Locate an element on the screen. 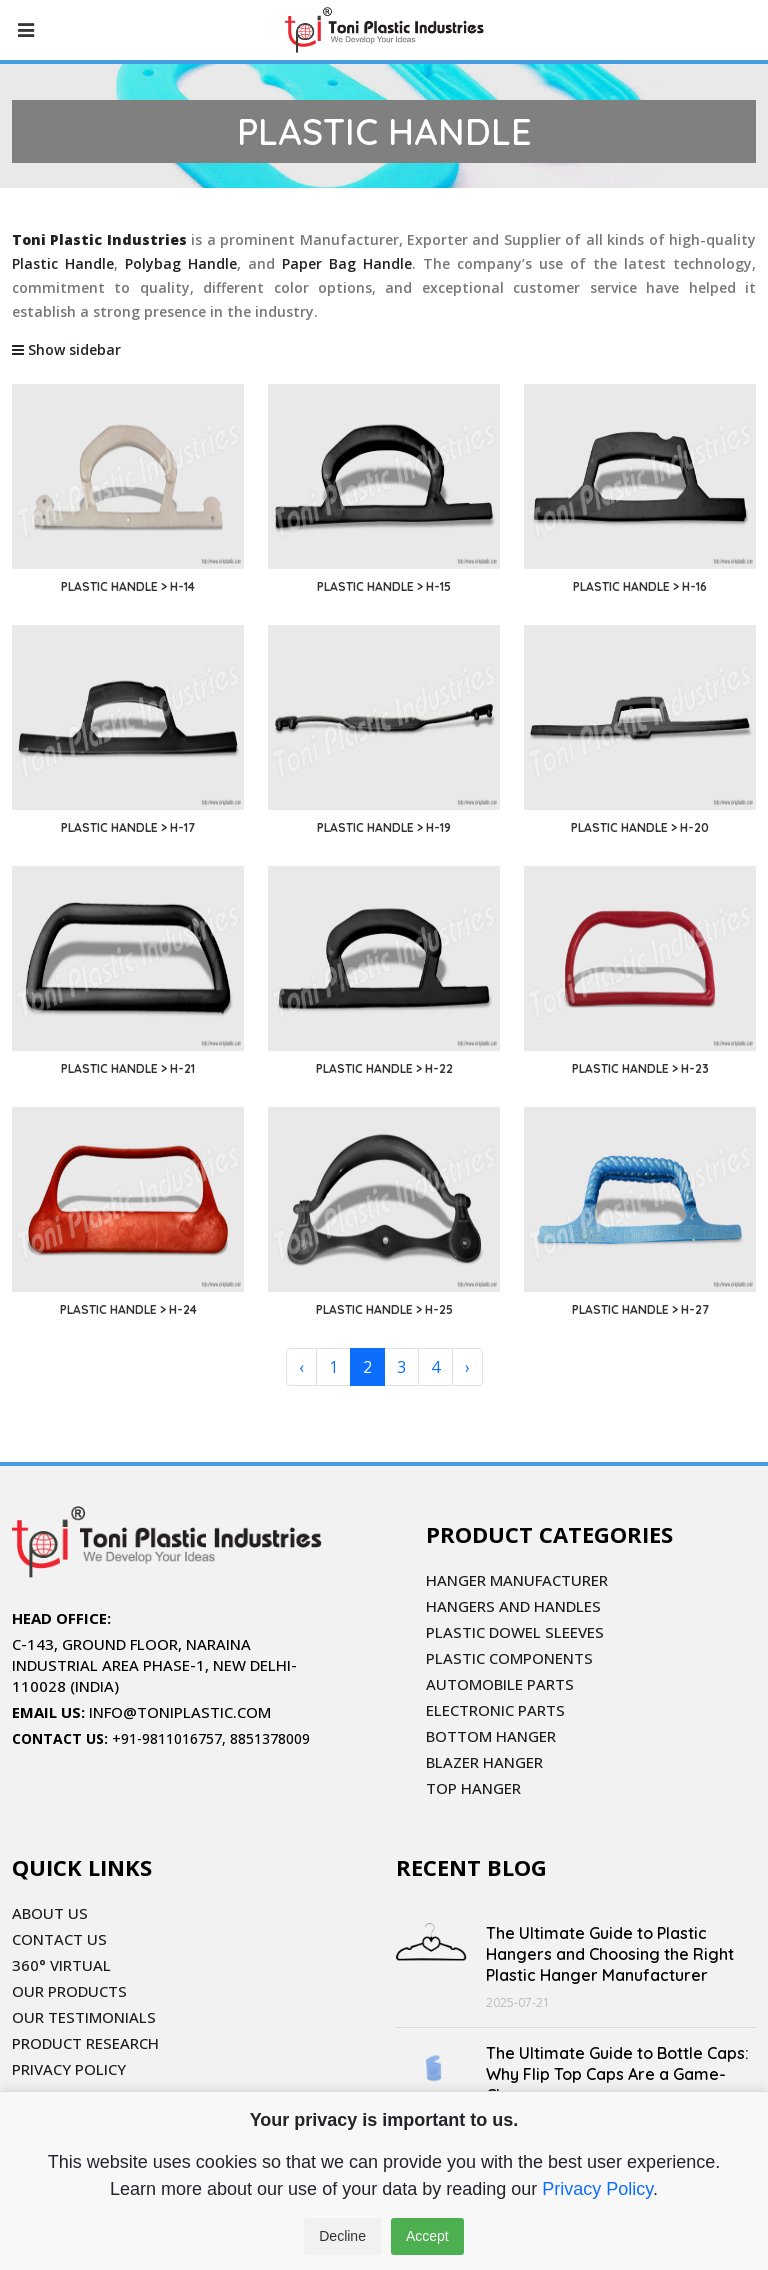  Plastic Handle is located at coordinates (63, 263).